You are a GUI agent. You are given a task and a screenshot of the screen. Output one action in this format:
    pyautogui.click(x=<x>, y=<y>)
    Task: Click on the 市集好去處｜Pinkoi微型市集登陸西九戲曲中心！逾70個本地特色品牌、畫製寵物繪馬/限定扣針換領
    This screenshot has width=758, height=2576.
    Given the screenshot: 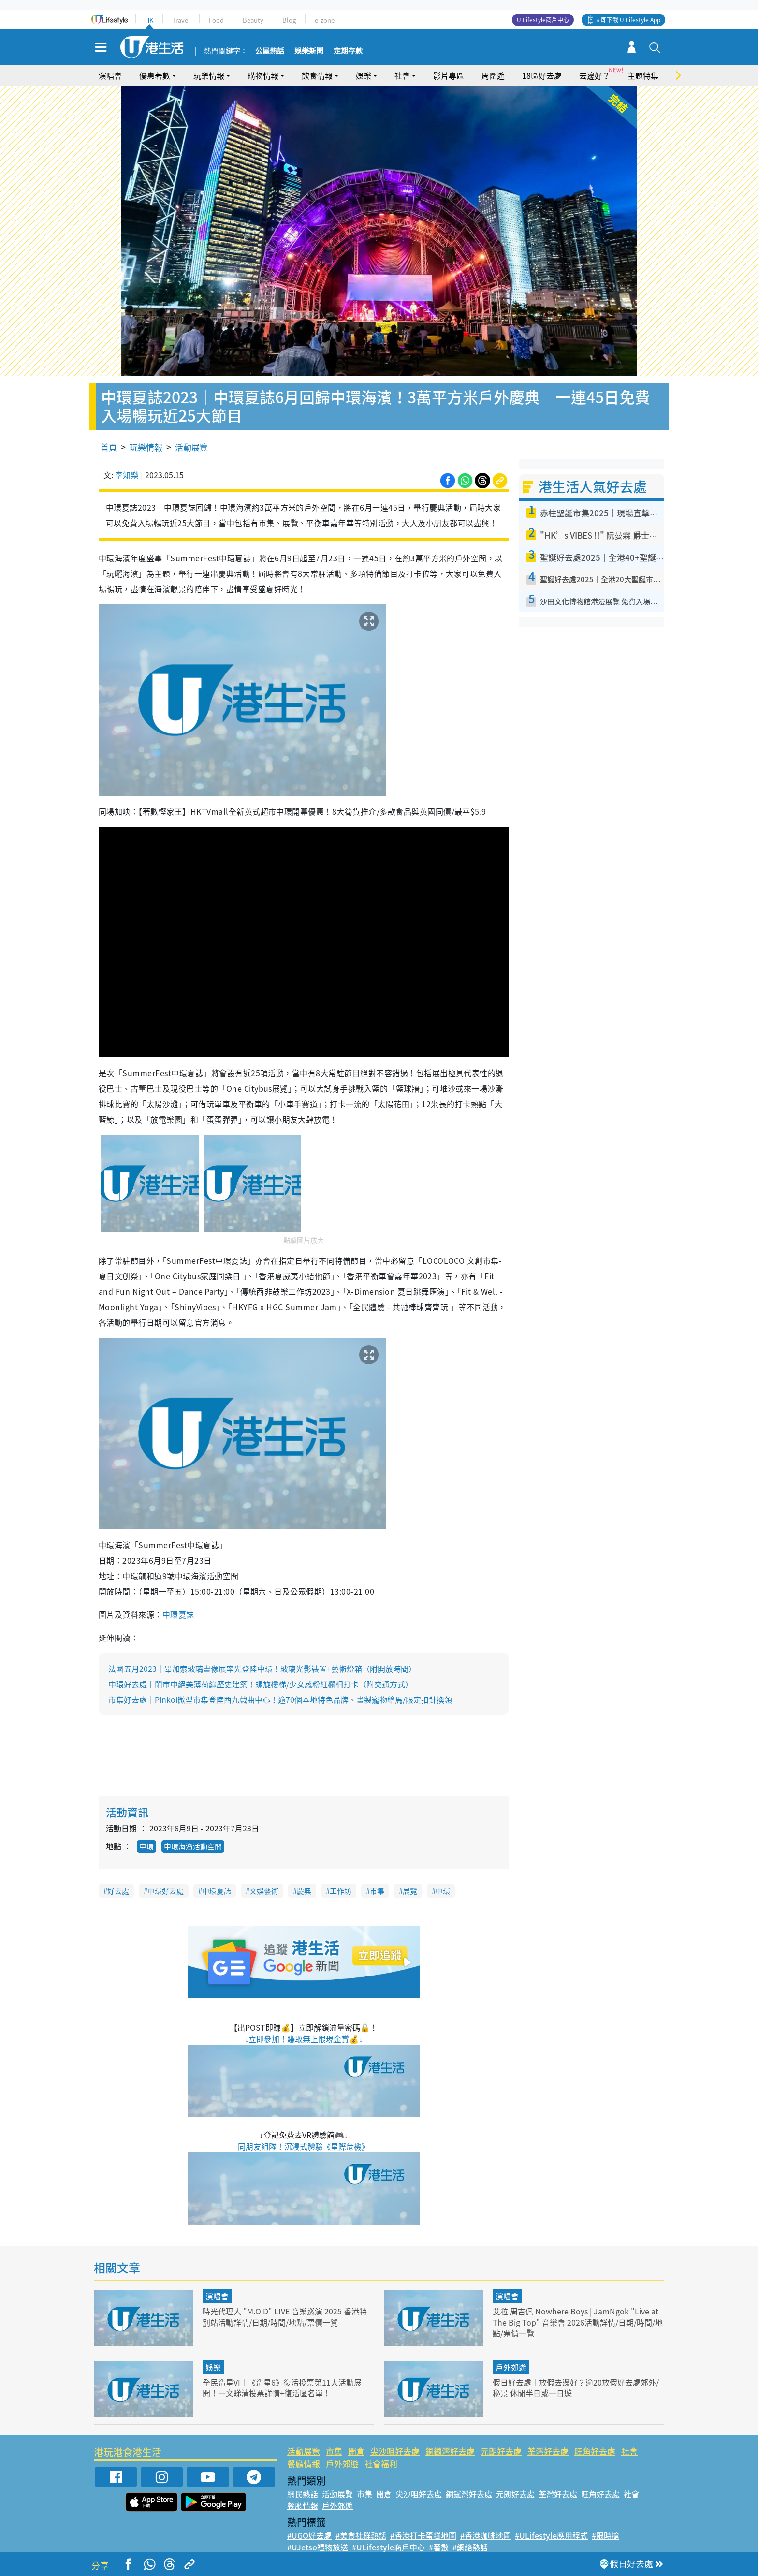 What is the action you would take?
    pyautogui.click(x=280, y=1699)
    